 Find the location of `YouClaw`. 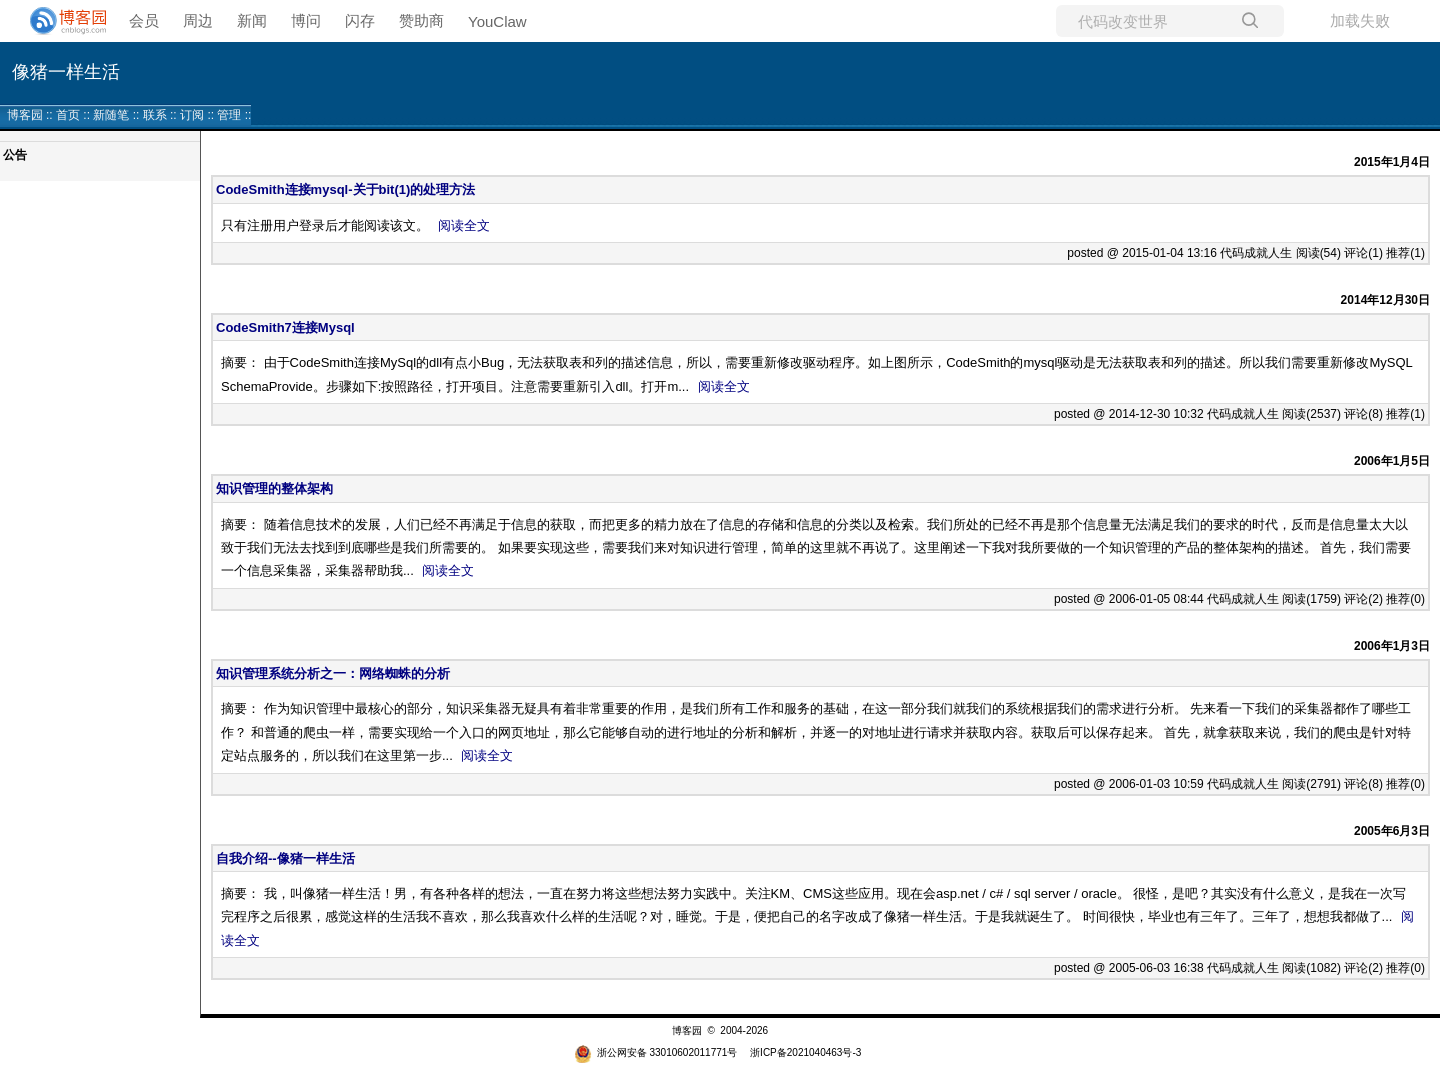

YouClaw is located at coordinates (497, 21).